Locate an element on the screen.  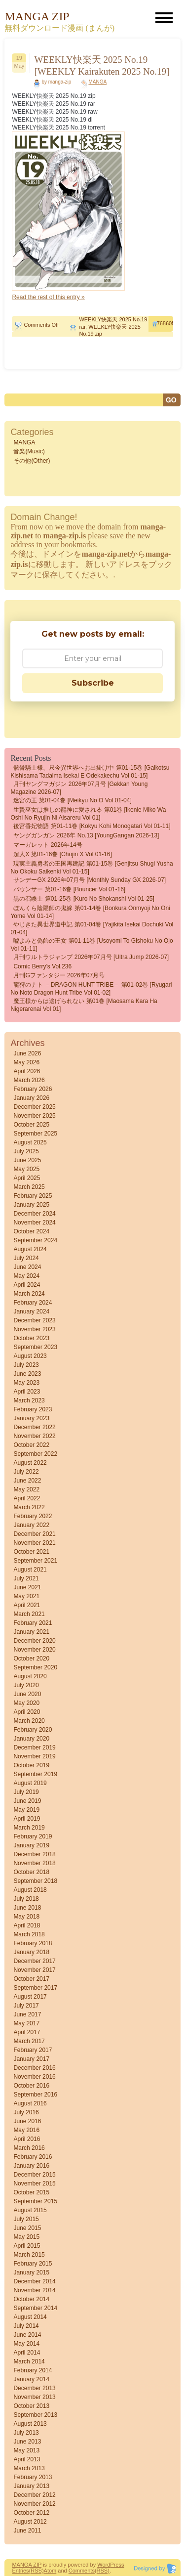
December 2016 is located at coordinates (34, 2067).